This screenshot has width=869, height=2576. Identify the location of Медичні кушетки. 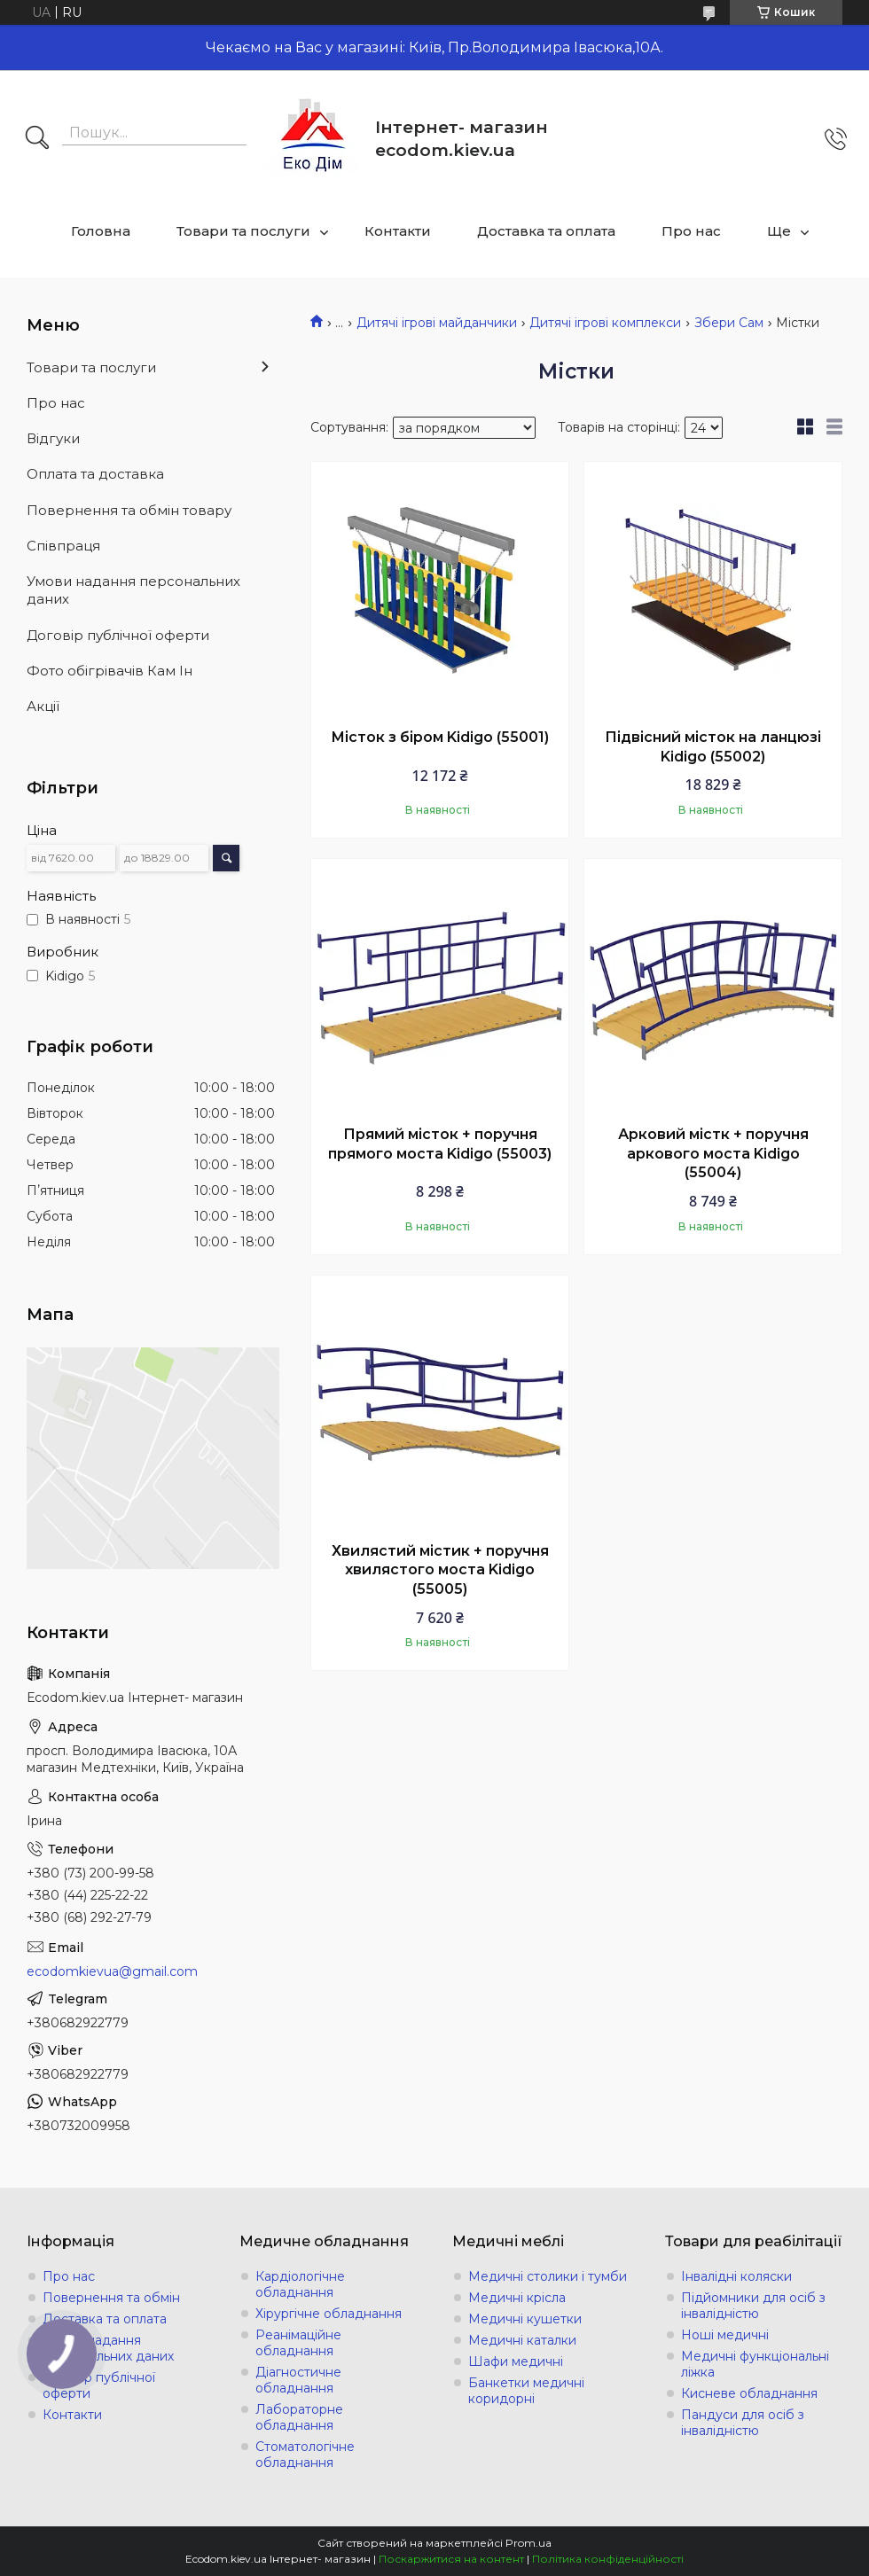
(525, 2319).